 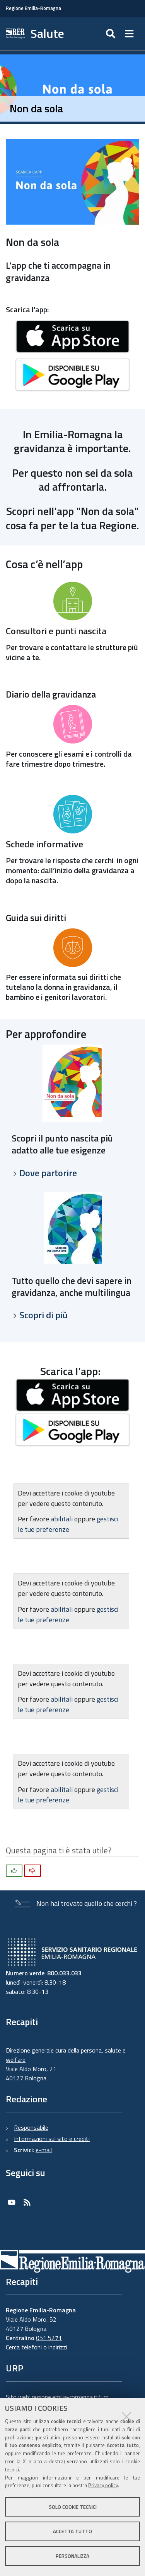 What do you see at coordinates (31, 2127) in the screenshot?
I see `Responsabile` at bounding box center [31, 2127].